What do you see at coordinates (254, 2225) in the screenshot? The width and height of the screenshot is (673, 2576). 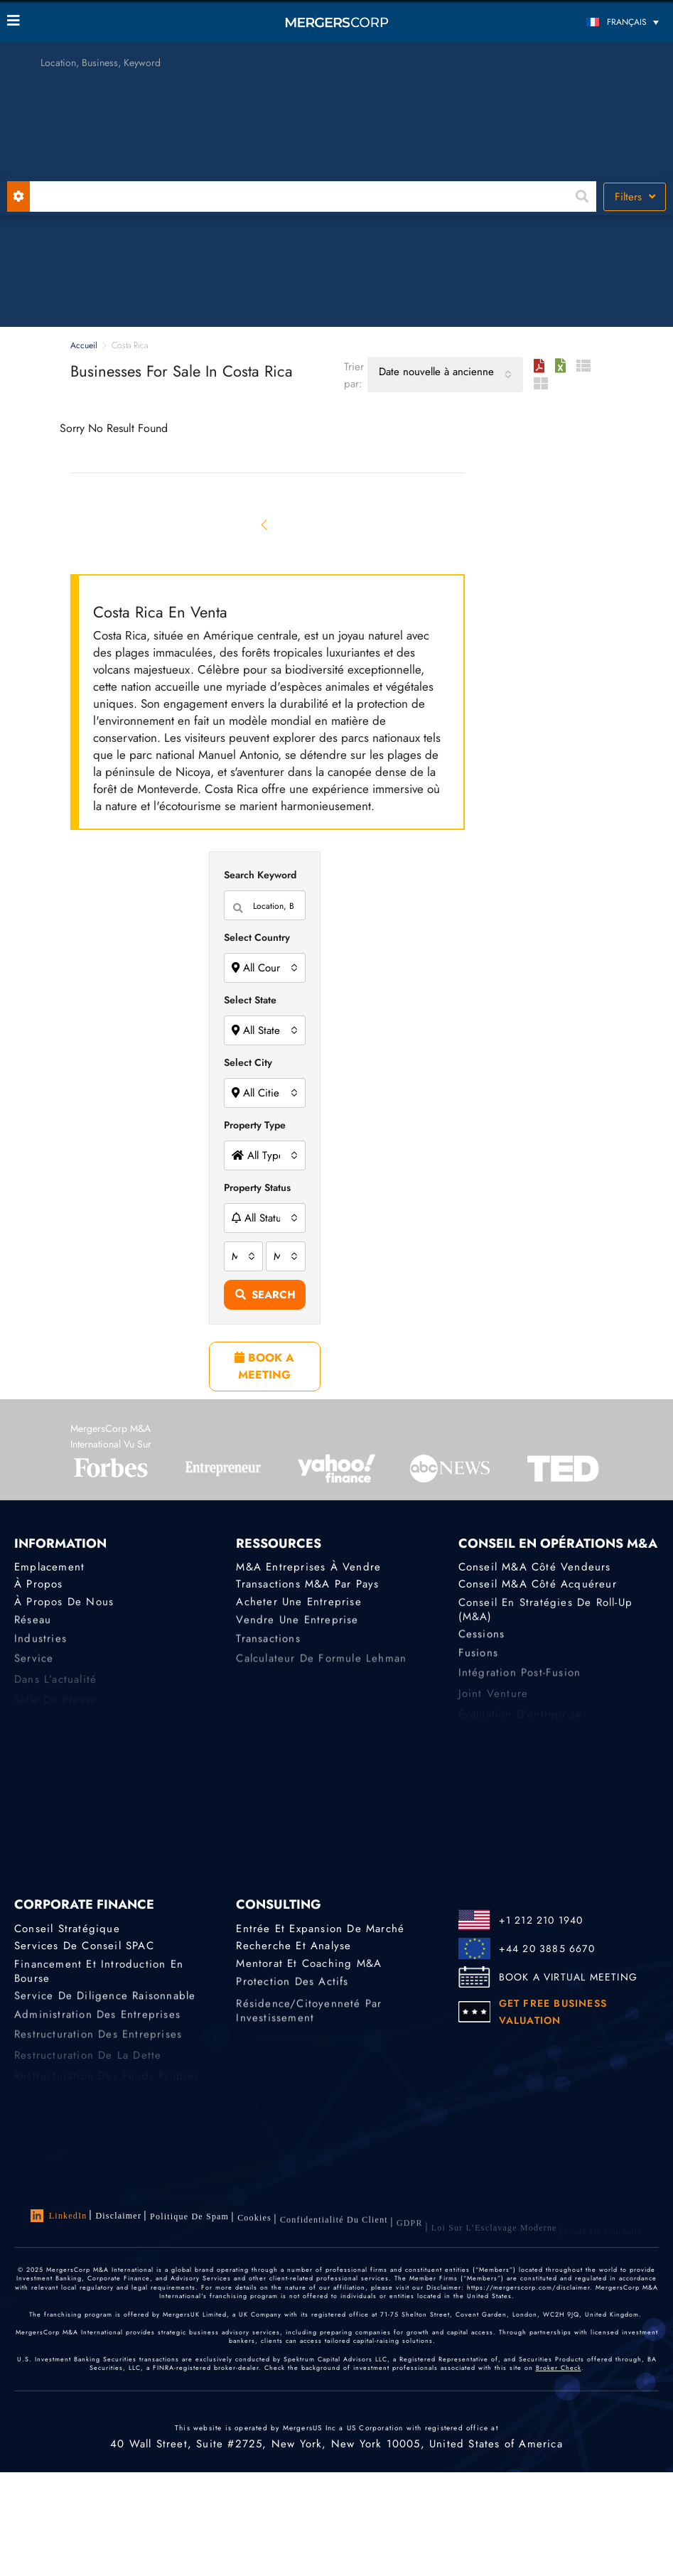 I see `Cookies` at bounding box center [254, 2225].